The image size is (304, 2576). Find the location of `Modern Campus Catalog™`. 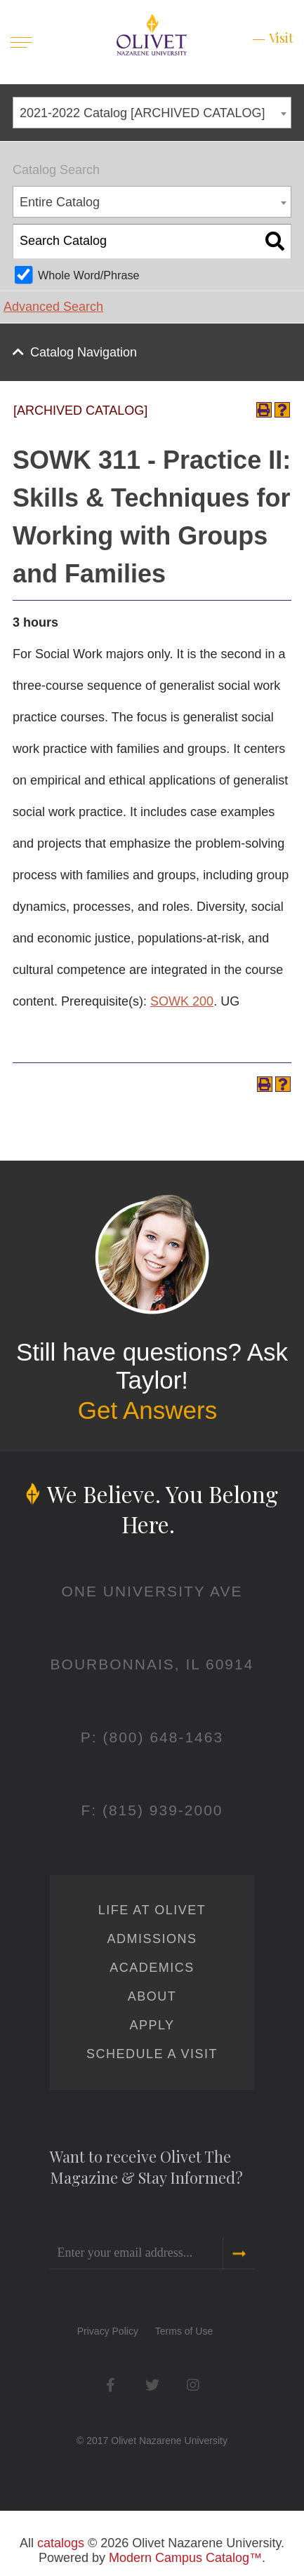

Modern Campus Catalog™ is located at coordinates (185, 2558).